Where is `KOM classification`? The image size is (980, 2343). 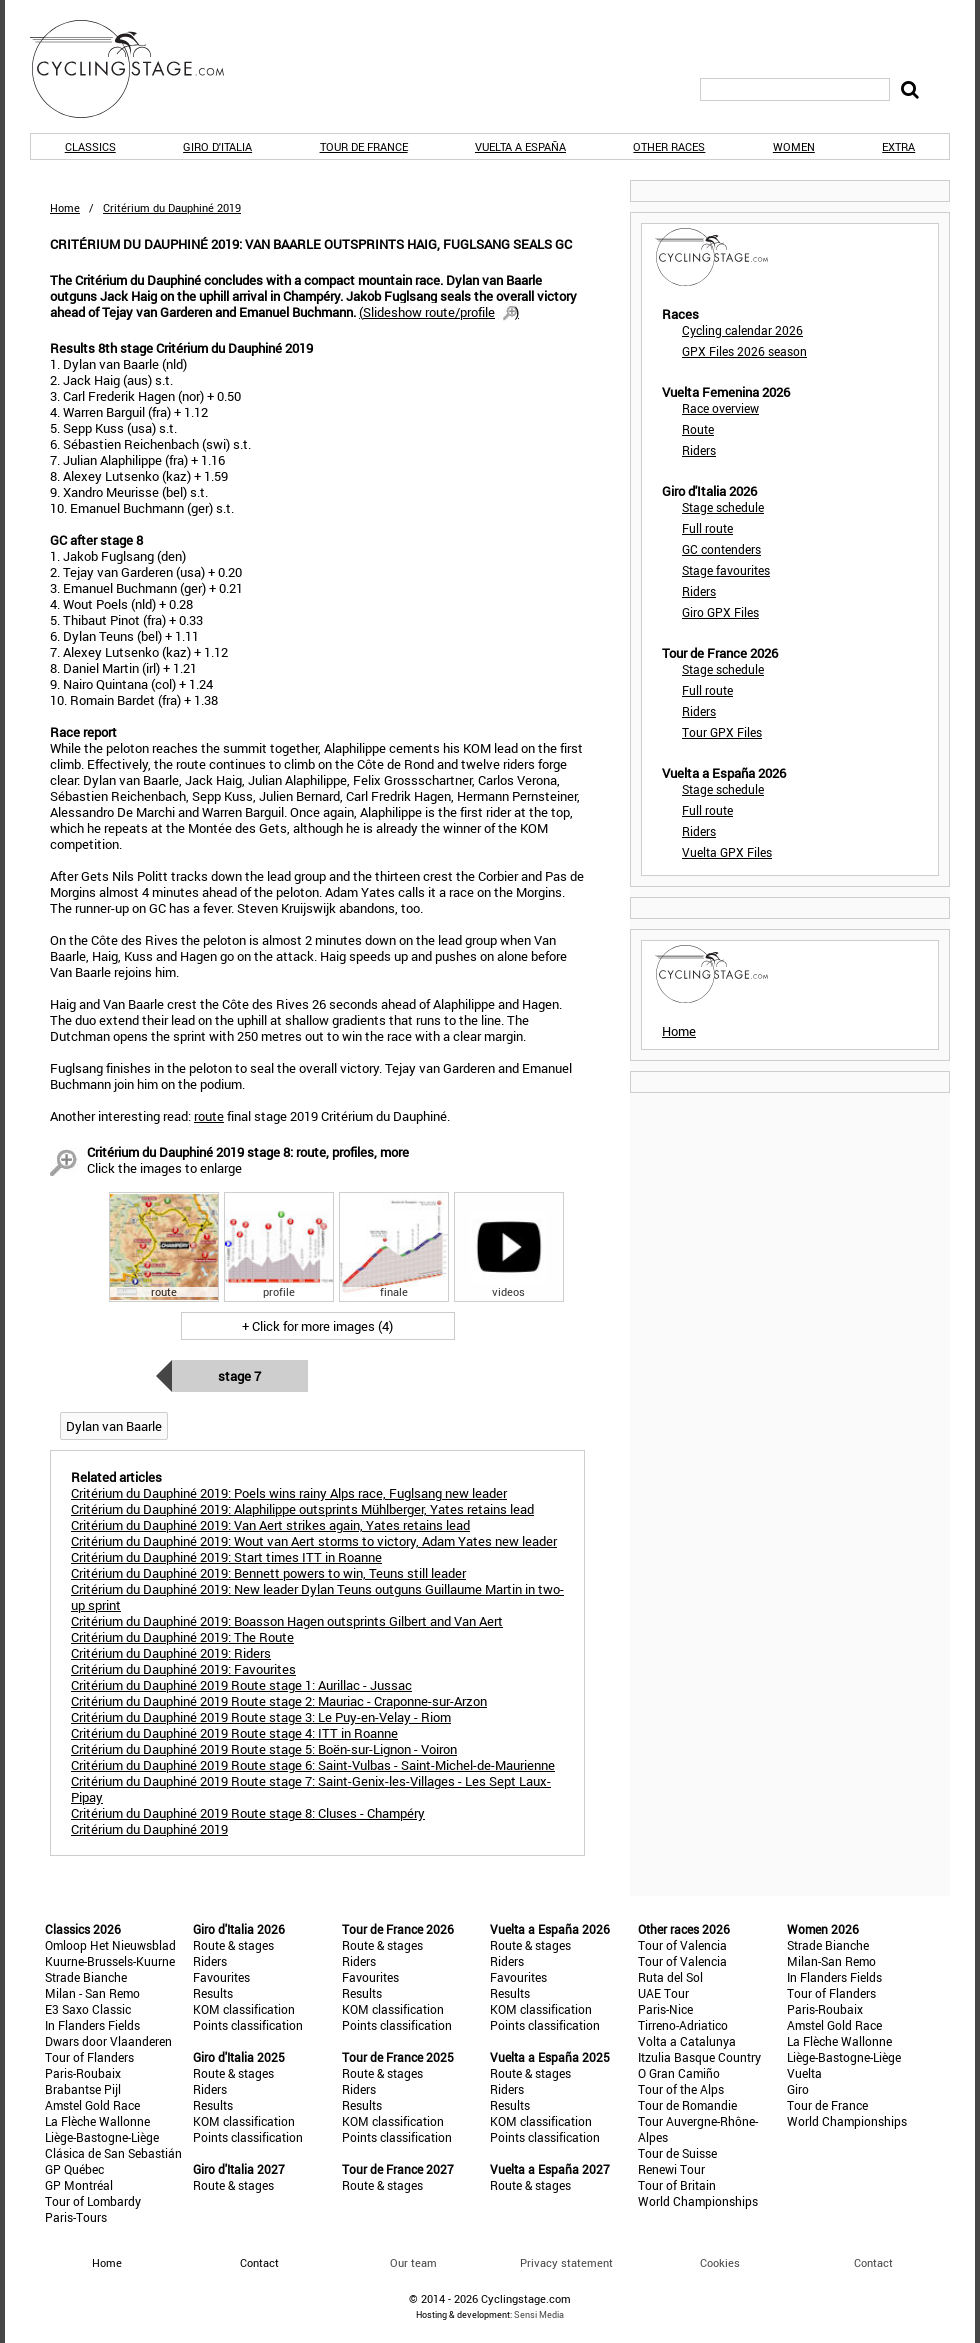
KOM classification is located at coordinates (244, 2009).